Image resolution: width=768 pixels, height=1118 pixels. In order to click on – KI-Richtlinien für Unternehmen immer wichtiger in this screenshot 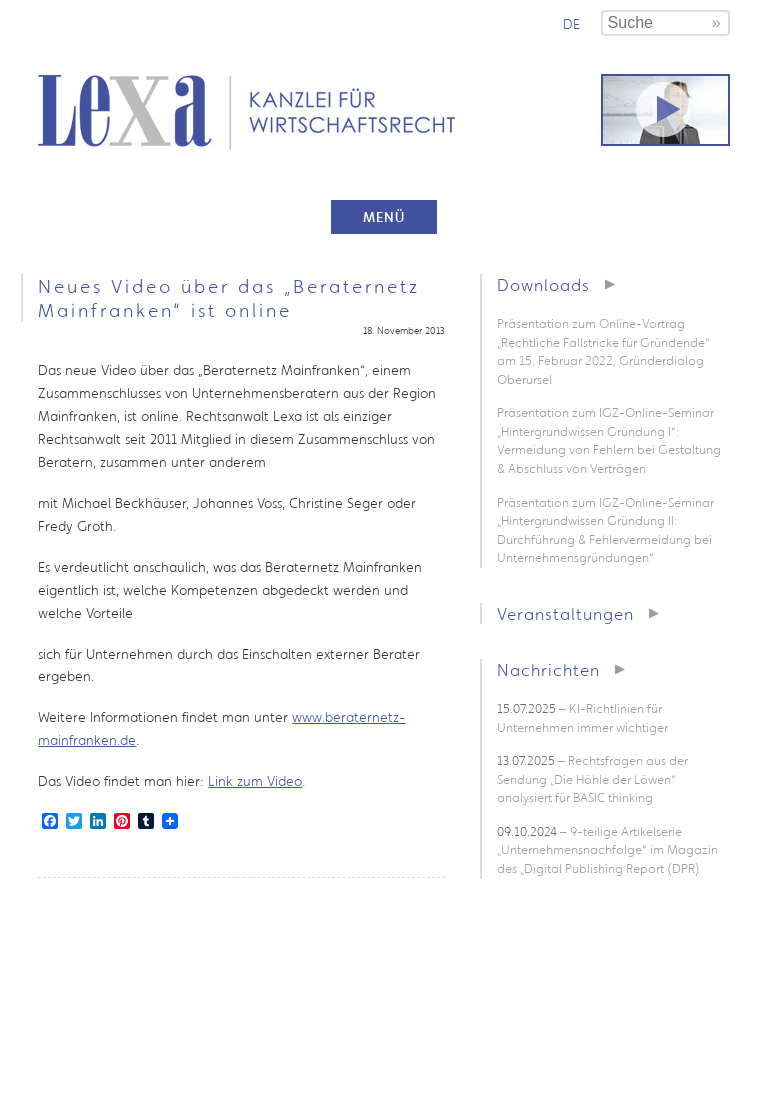, I will do `click(582, 718)`.